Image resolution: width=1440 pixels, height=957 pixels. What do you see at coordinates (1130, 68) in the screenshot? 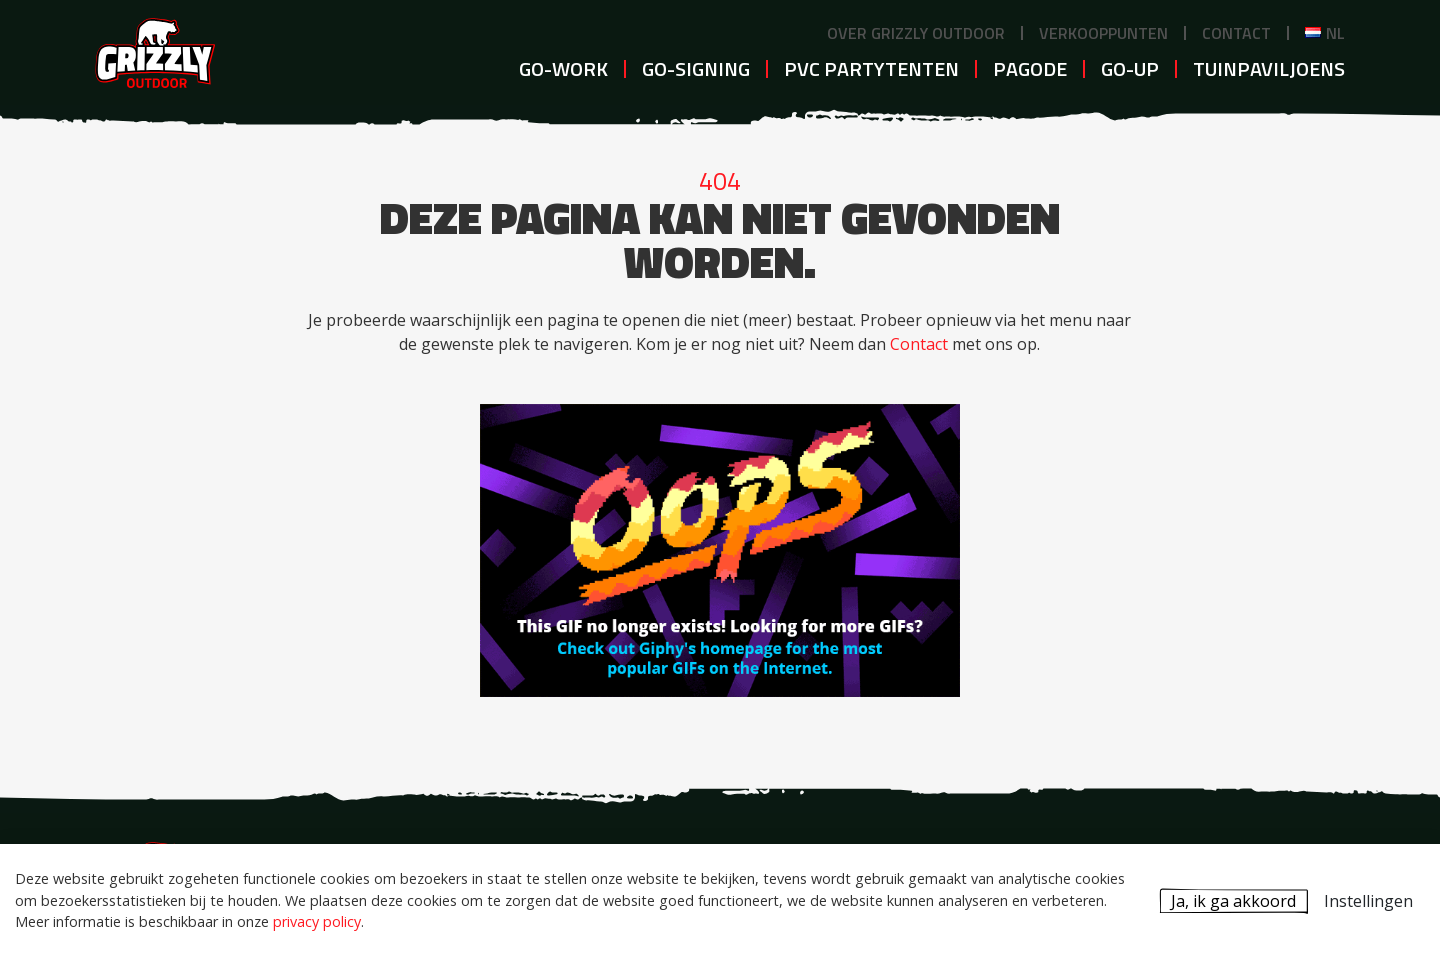
I see `GO-UP` at bounding box center [1130, 68].